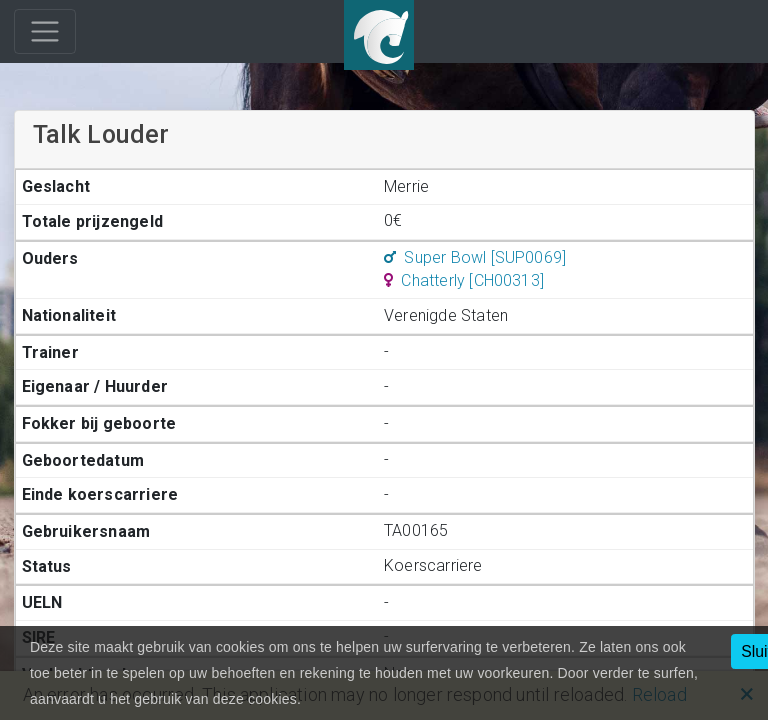 The image size is (768, 720). I want to click on Chatterly [CH00313], so click(464, 280).